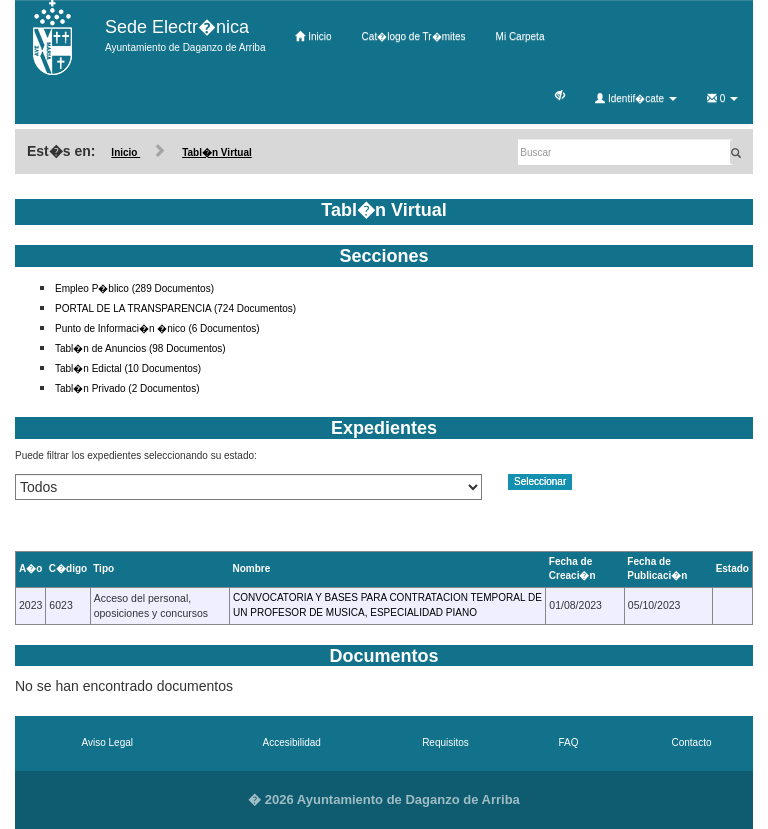  I want to click on Tipo, so click(103, 568).